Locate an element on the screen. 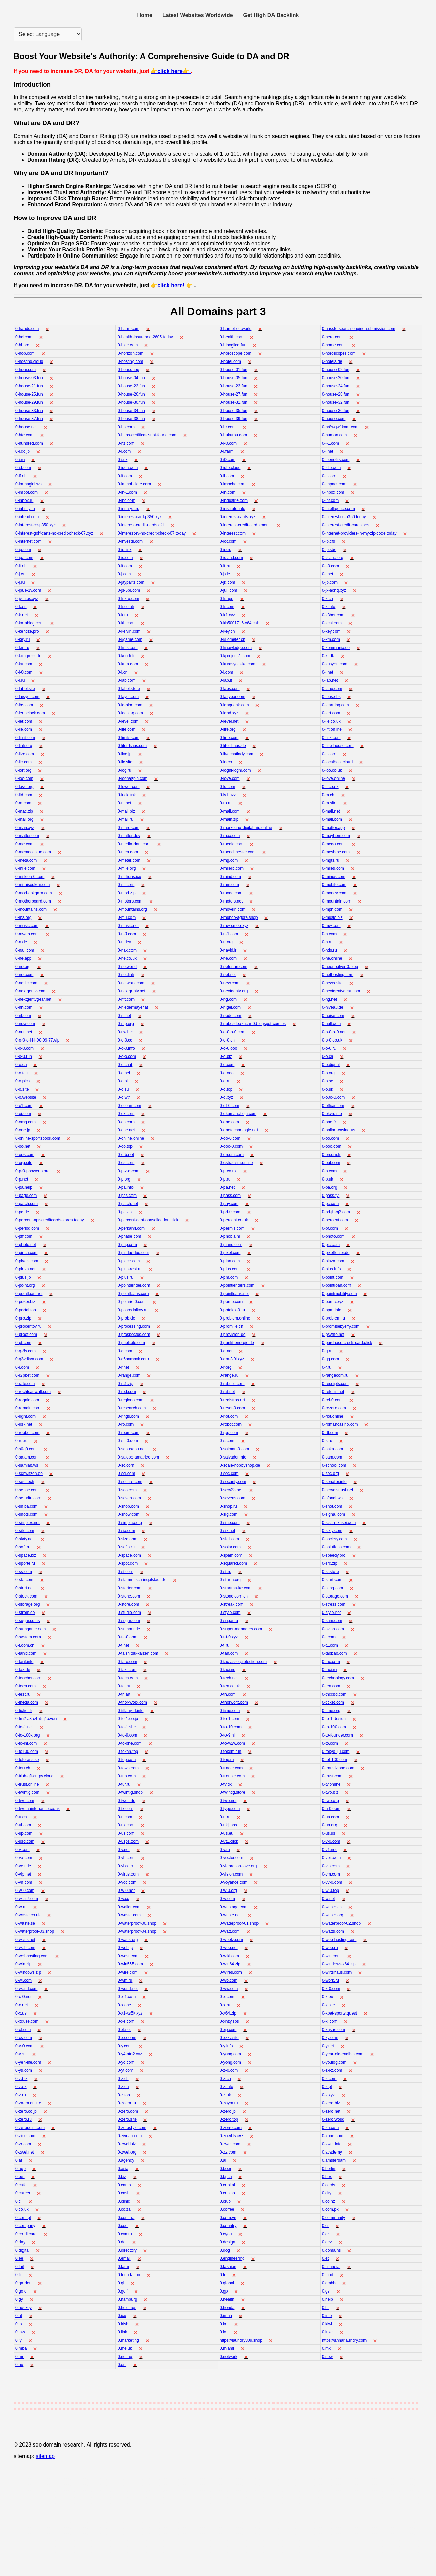  0-luck.link is located at coordinates (127, 794).